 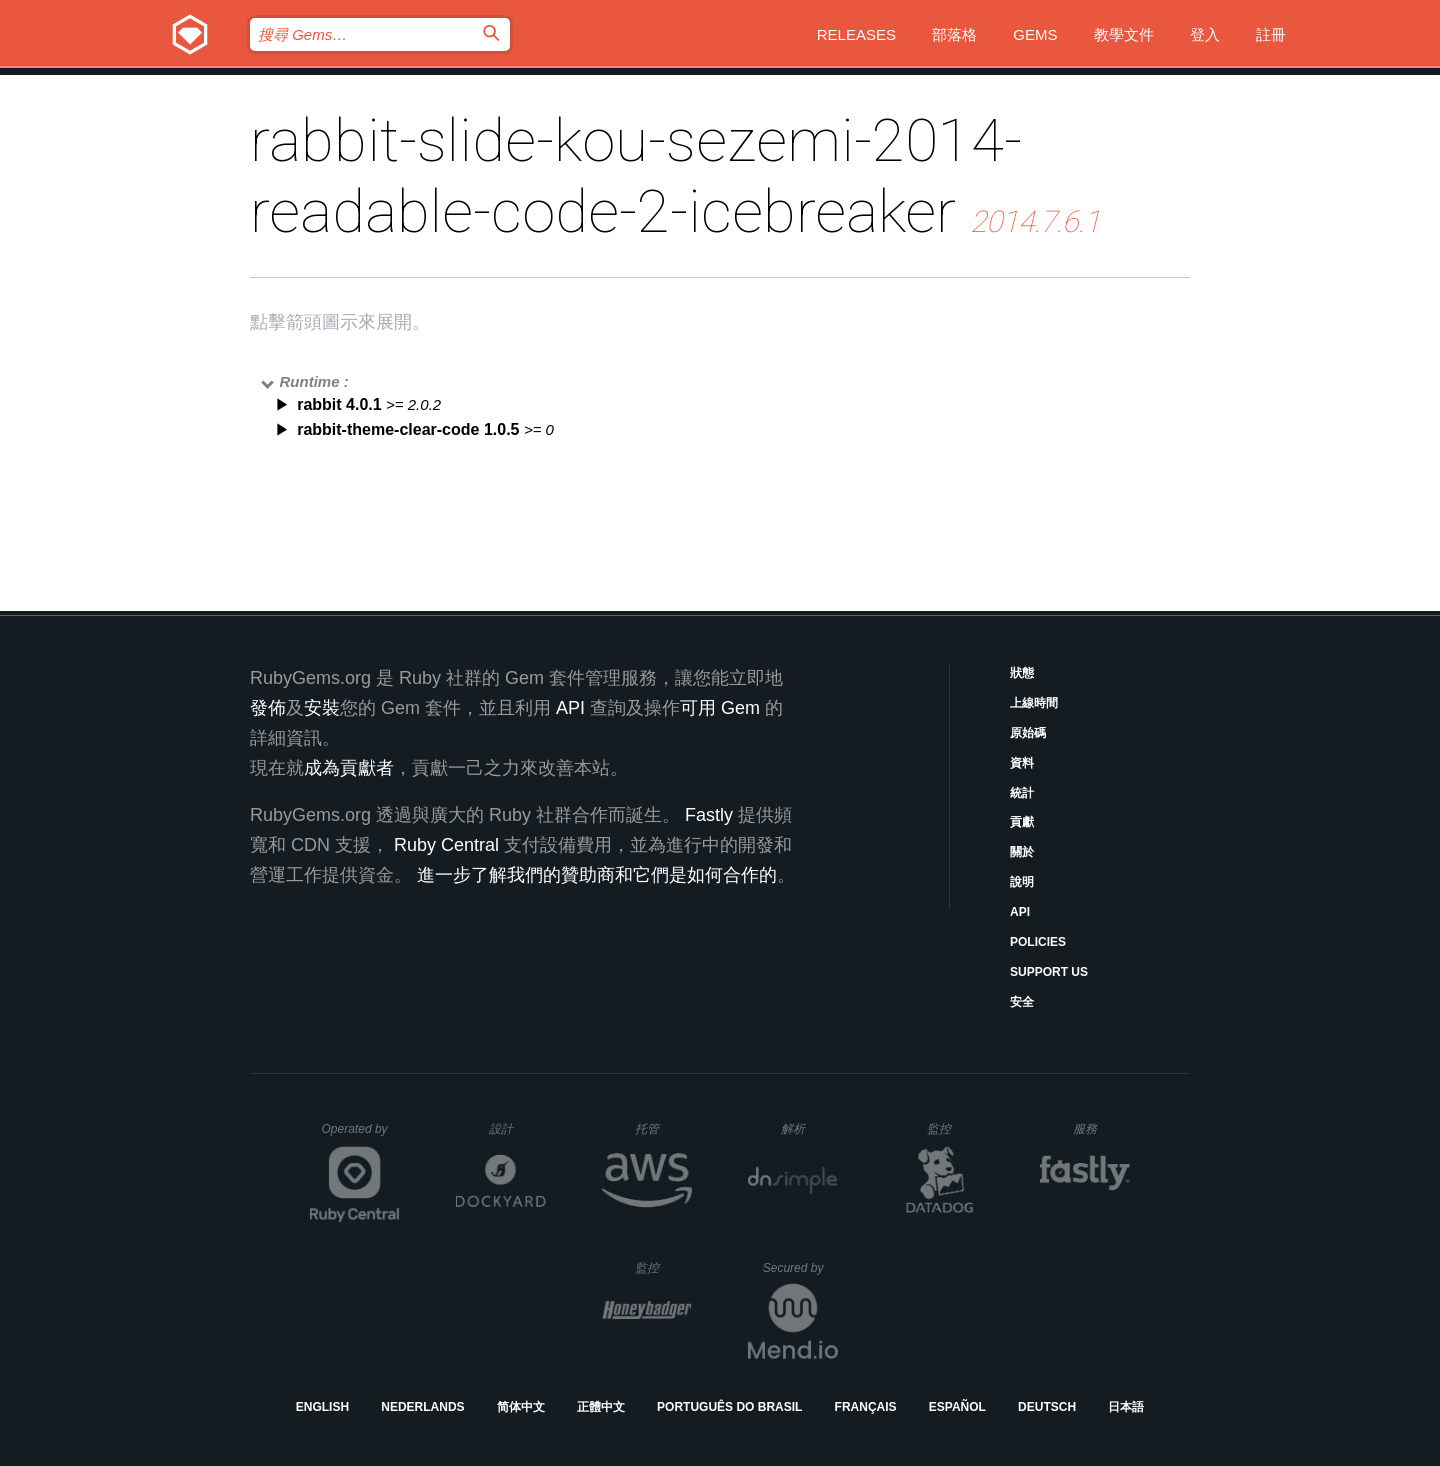 I want to click on 發佈, so click(x=268, y=708).